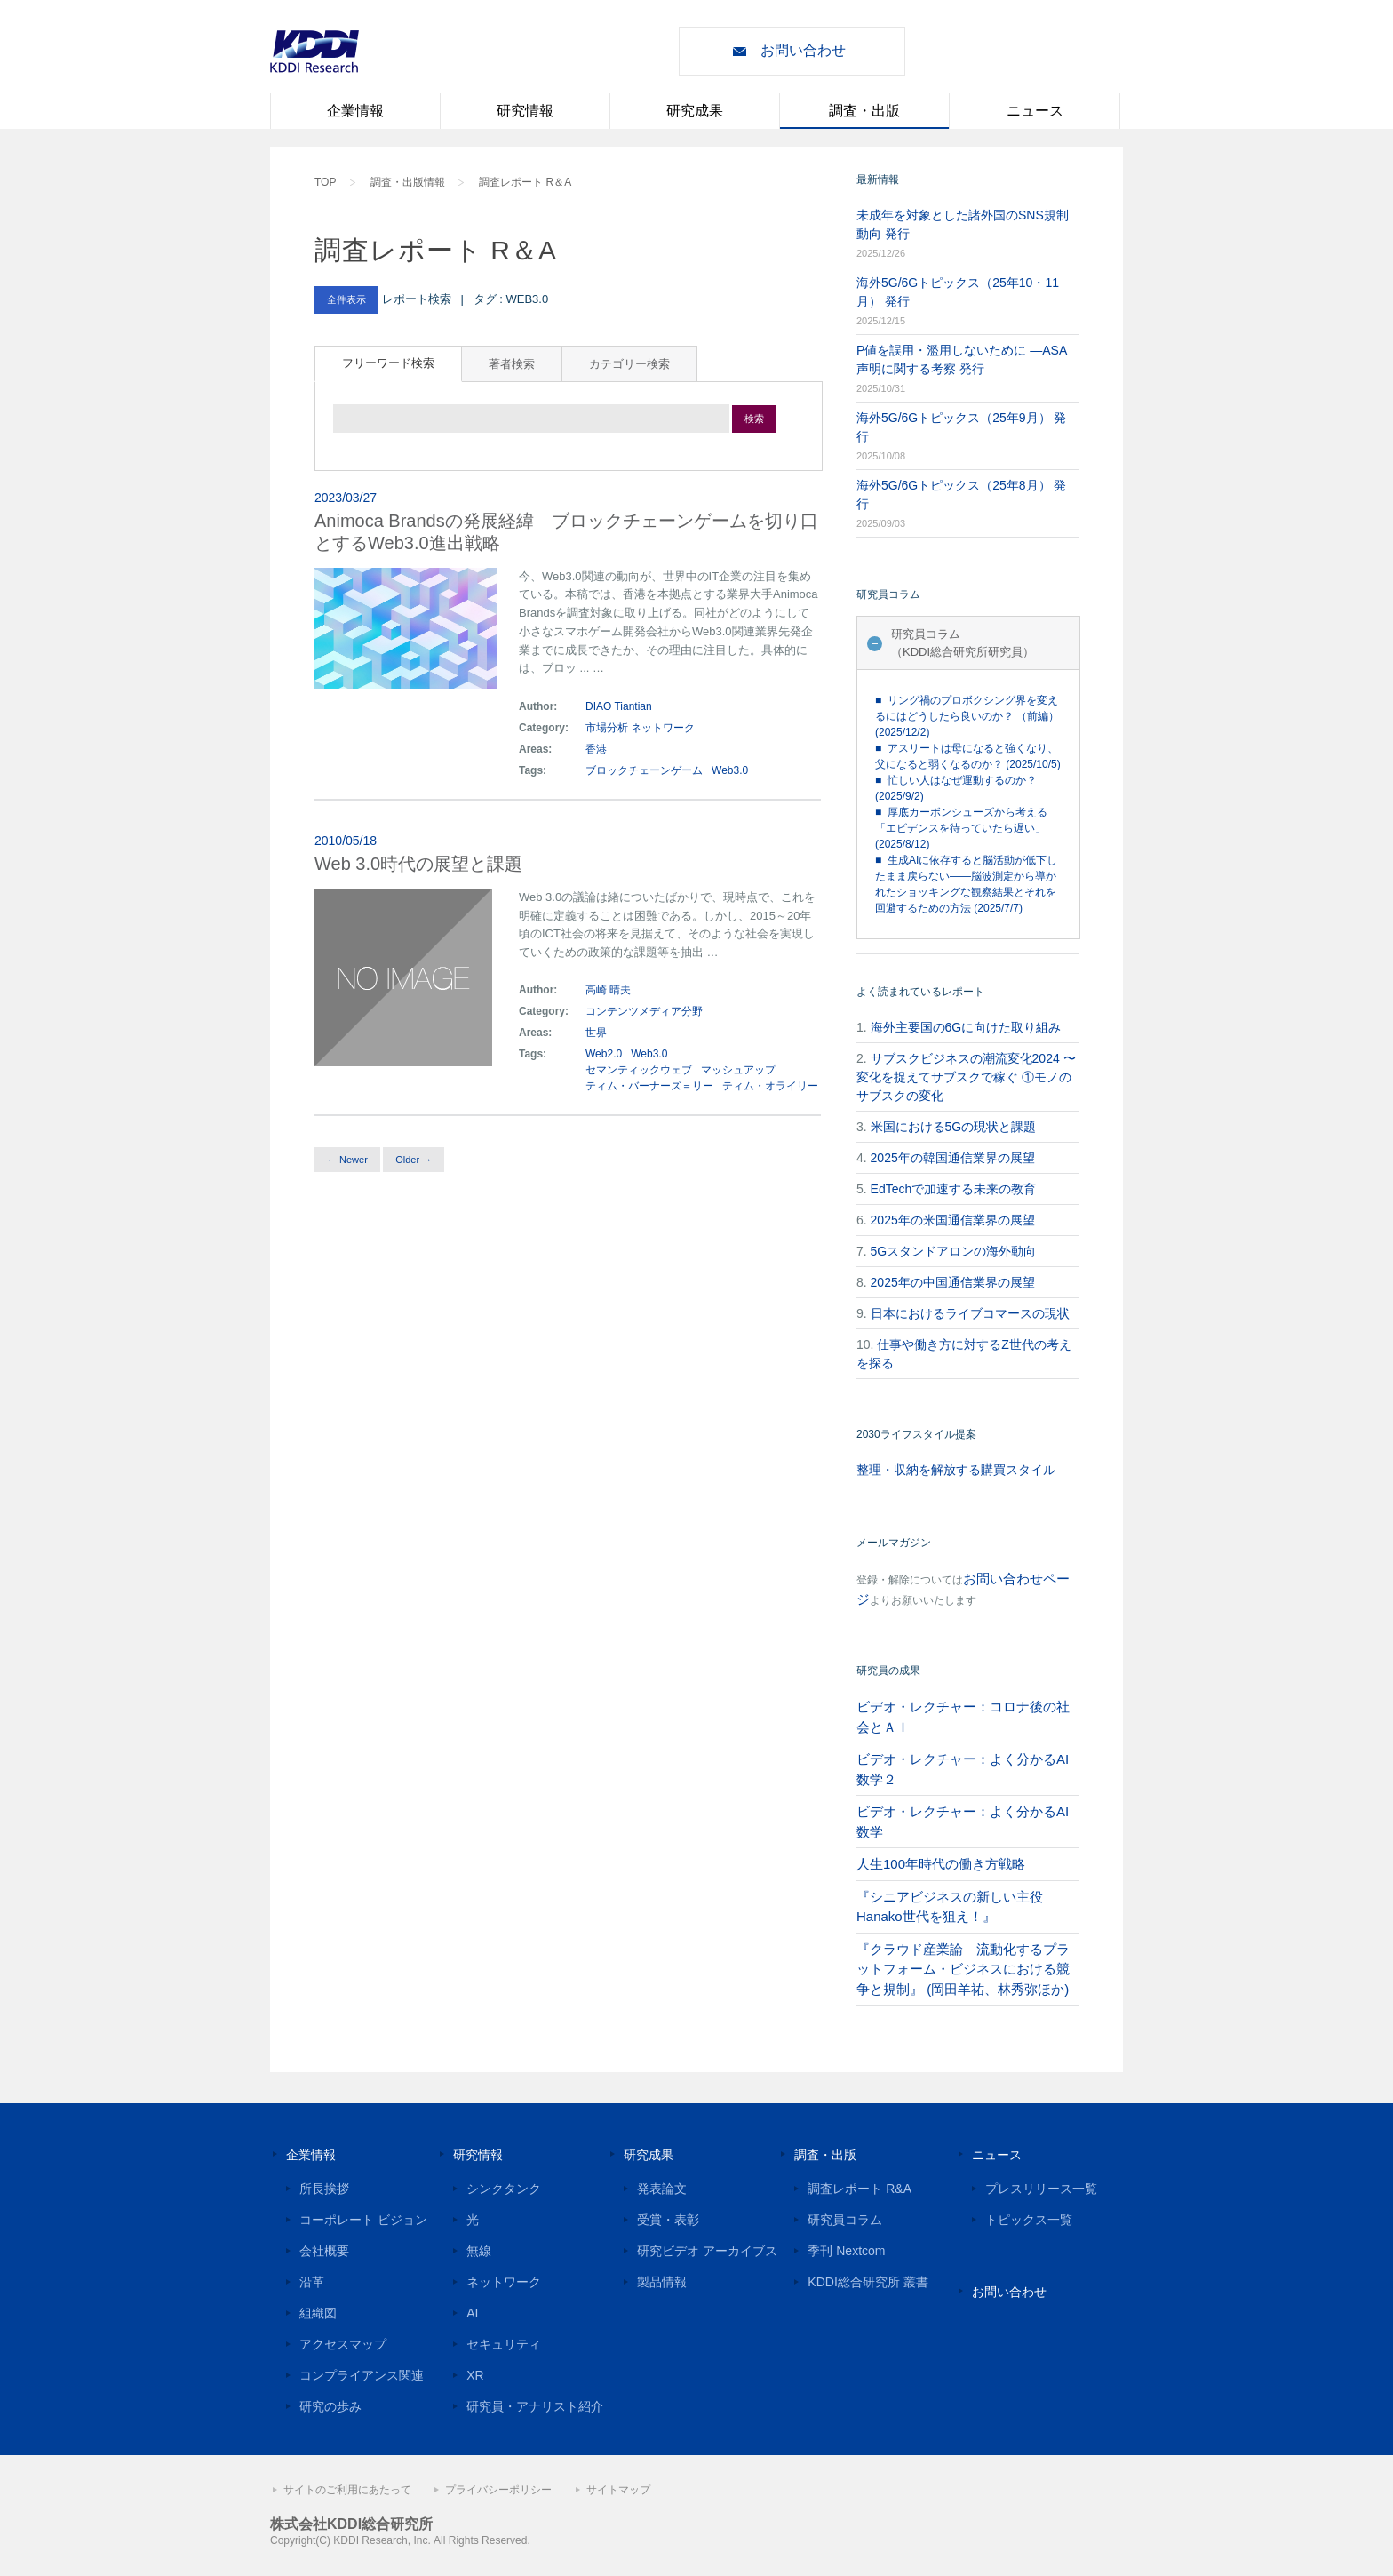 The image size is (1393, 2576). What do you see at coordinates (363, 2220) in the screenshot?
I see `コーポレート ビジョン` at bounding box center [363, 2220].